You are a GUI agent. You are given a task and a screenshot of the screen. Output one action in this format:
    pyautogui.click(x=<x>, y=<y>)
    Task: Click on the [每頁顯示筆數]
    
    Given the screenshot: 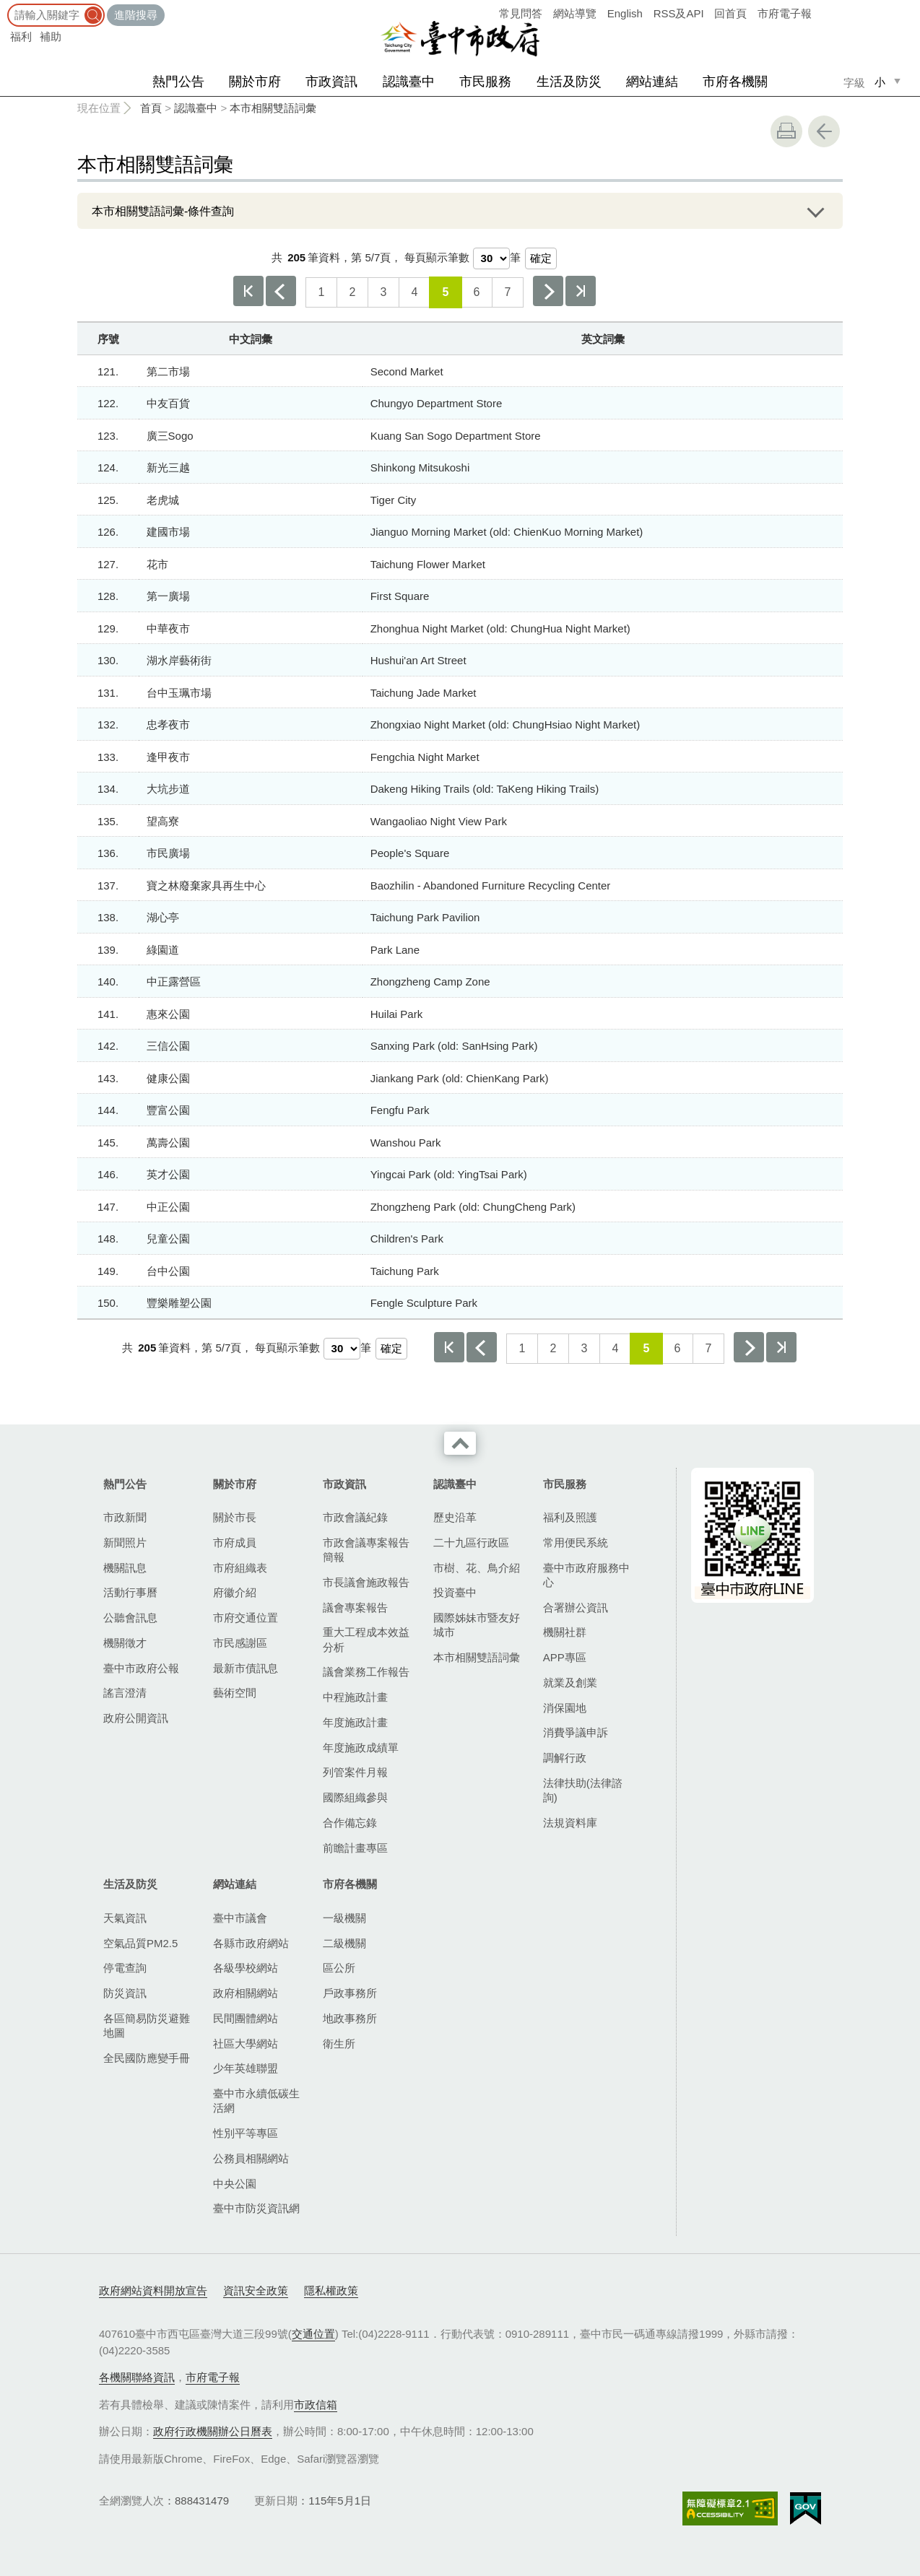 What is the action you would take?
    pyautogui.click(x=491, y=258)
    